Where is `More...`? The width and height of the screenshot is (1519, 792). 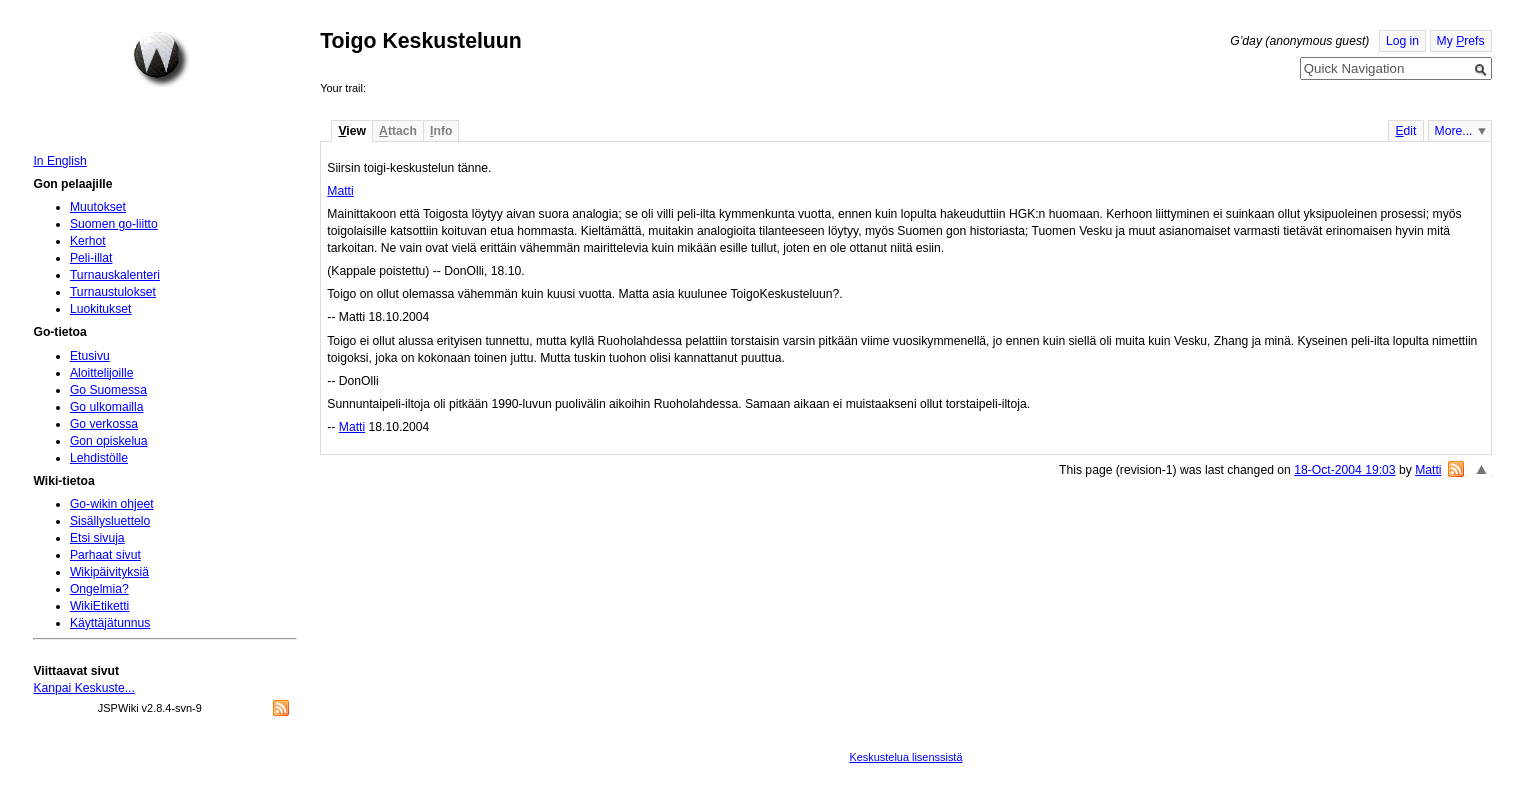 More... is located at coordinates (1454, 131).